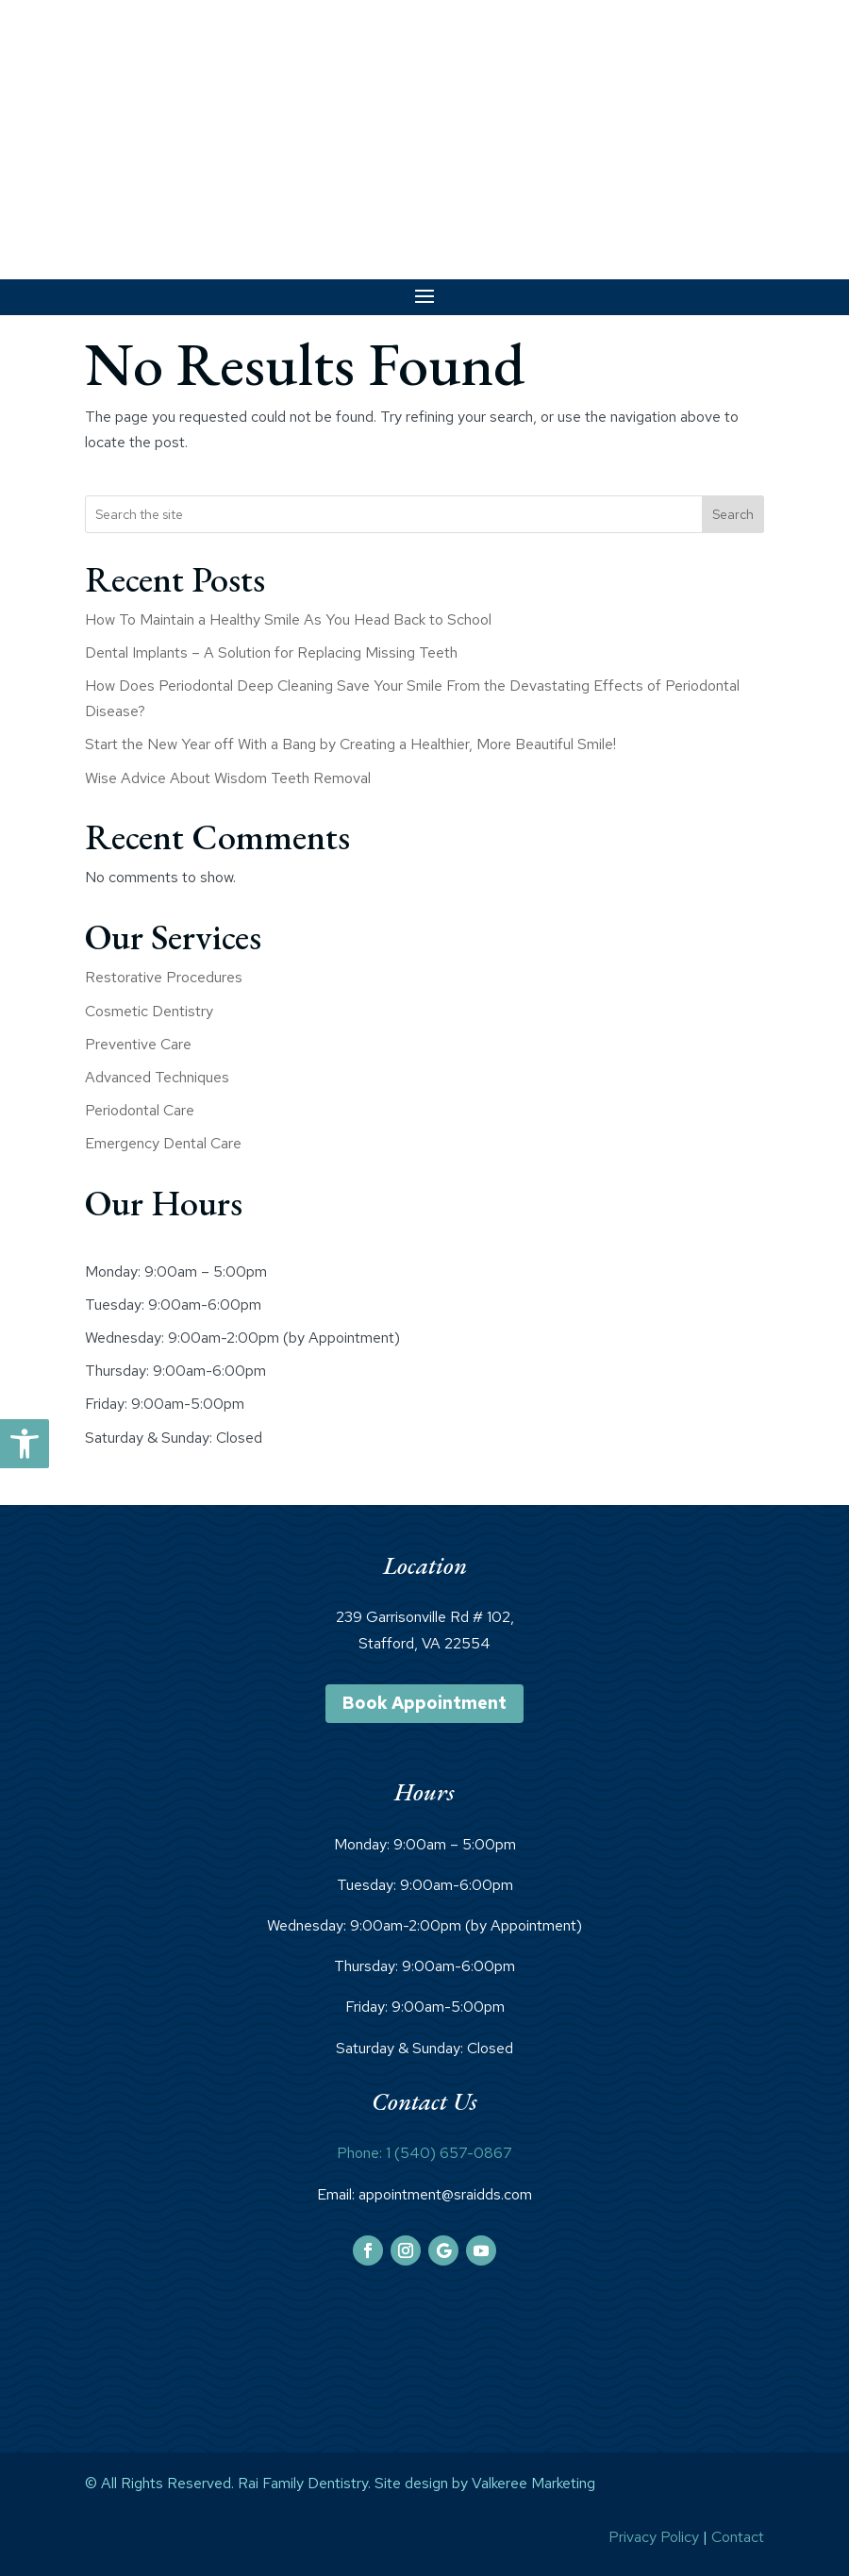 The image size is (849, 2576). I want to click on Search, so click(733, 514).